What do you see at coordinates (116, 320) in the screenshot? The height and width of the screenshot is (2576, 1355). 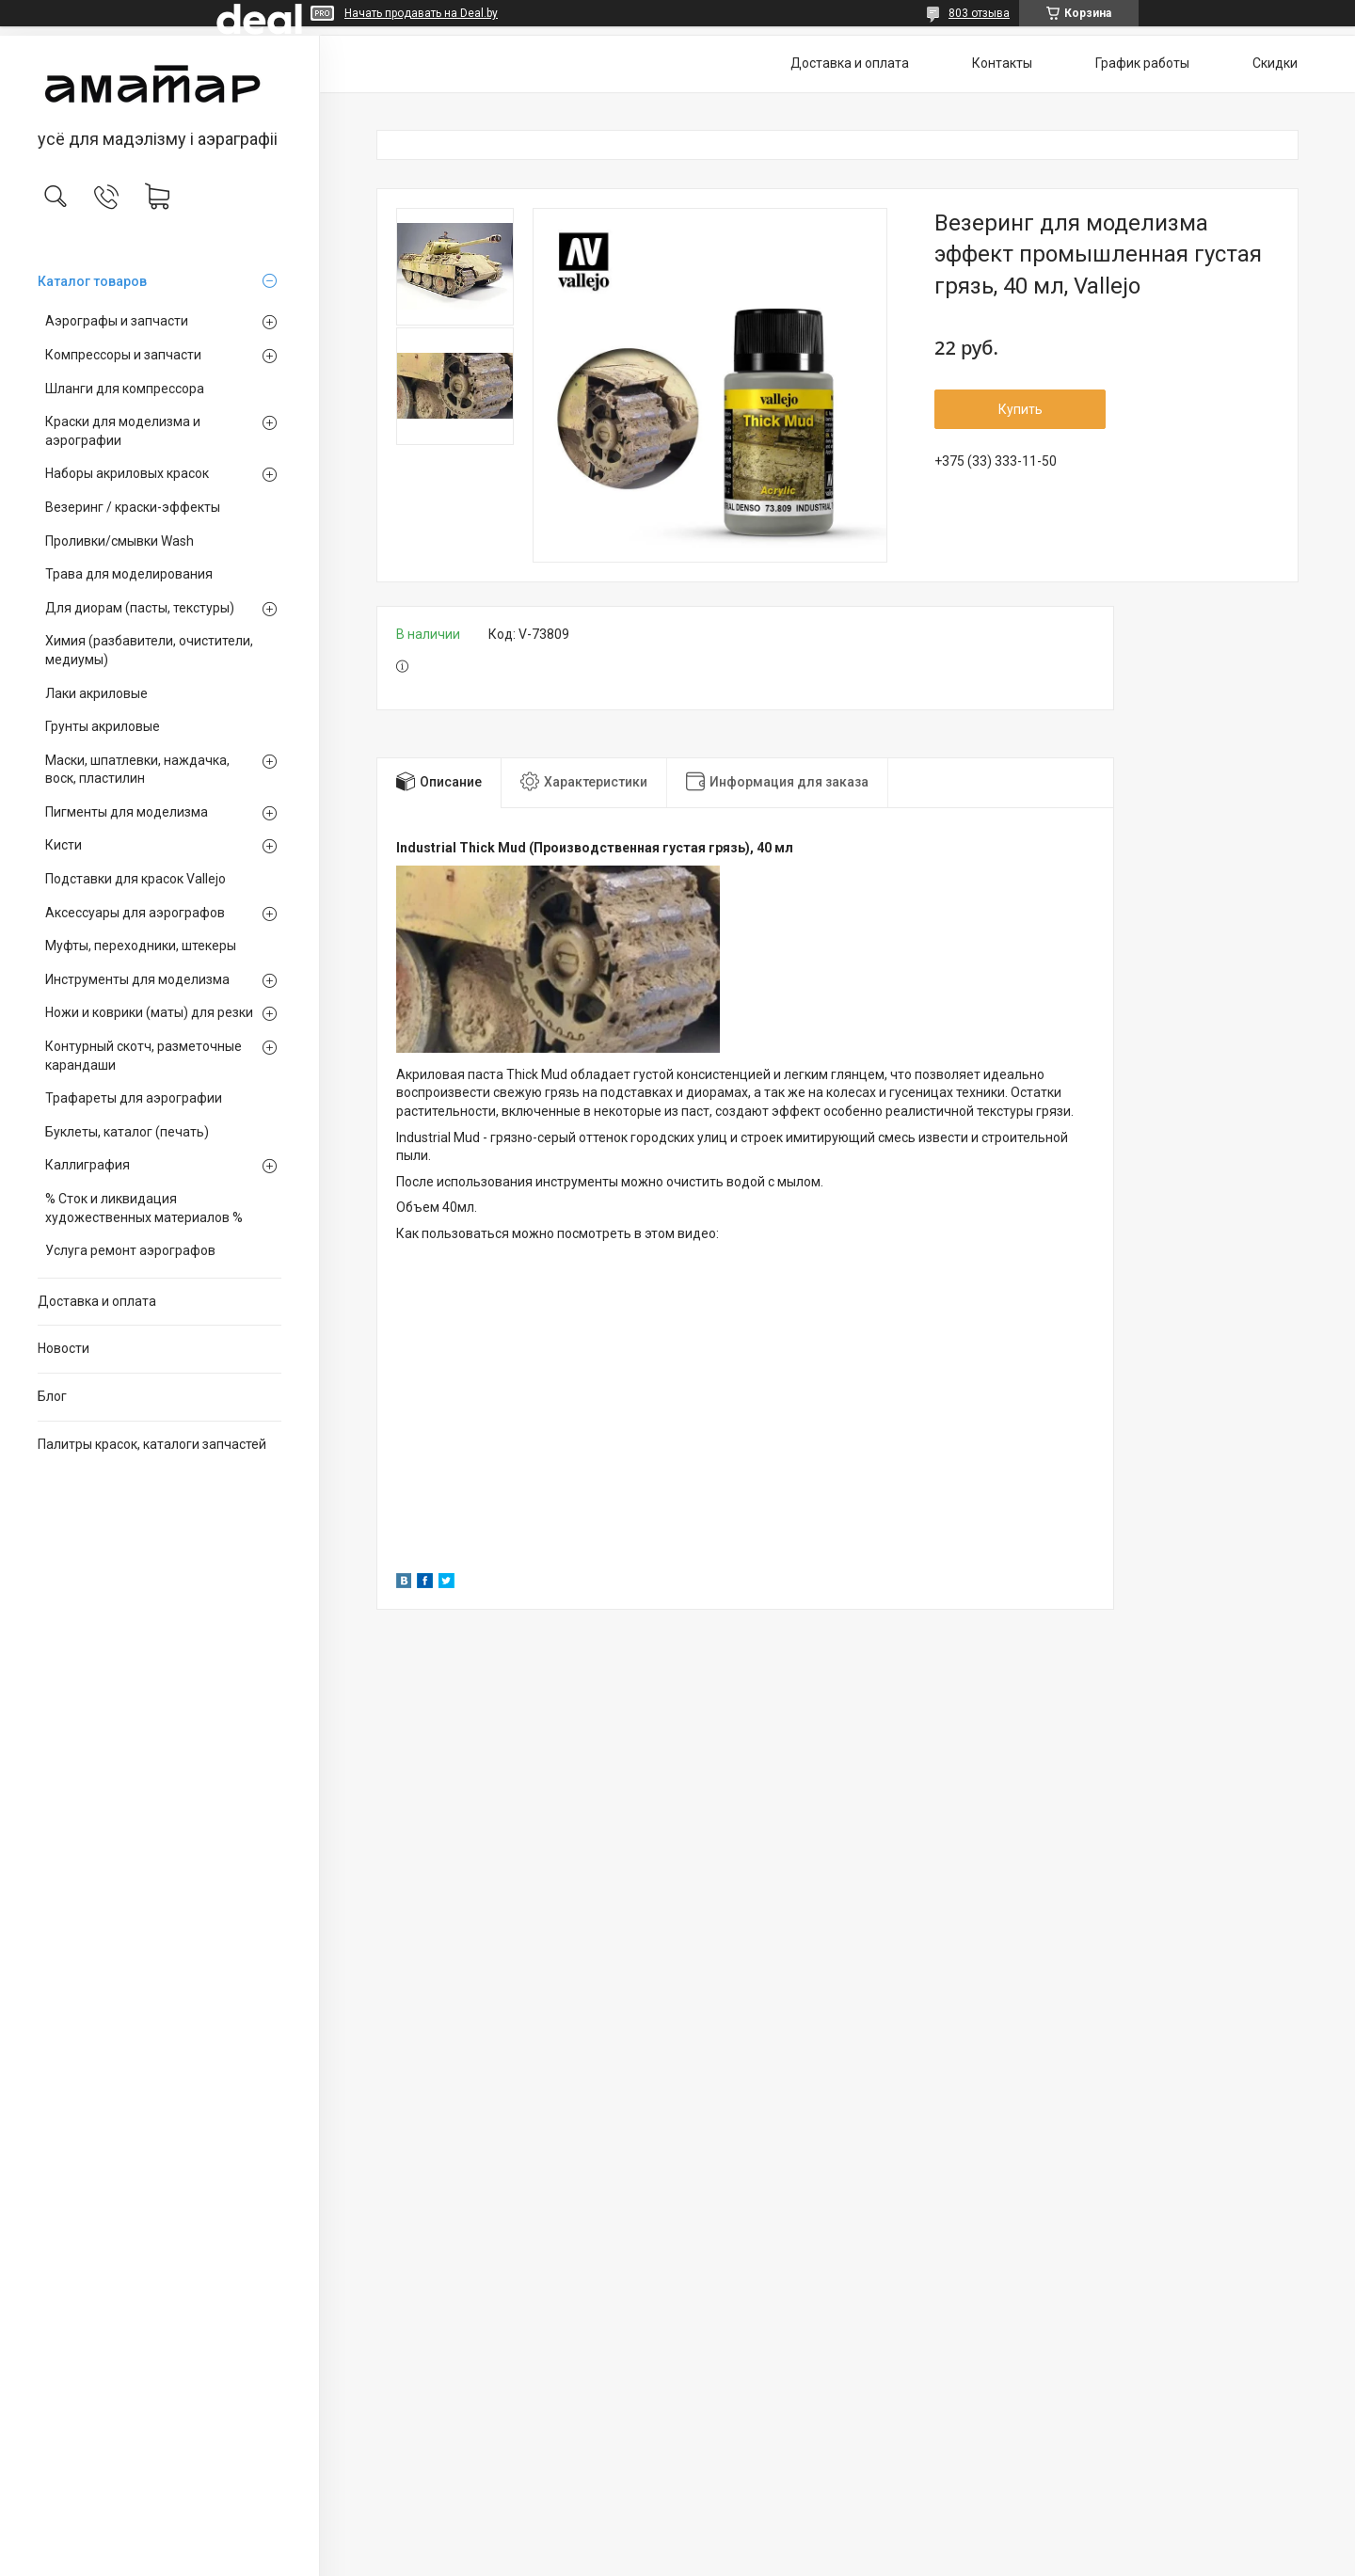 I see `Аэрографы и запчасти` at bounding box center [116, 320].